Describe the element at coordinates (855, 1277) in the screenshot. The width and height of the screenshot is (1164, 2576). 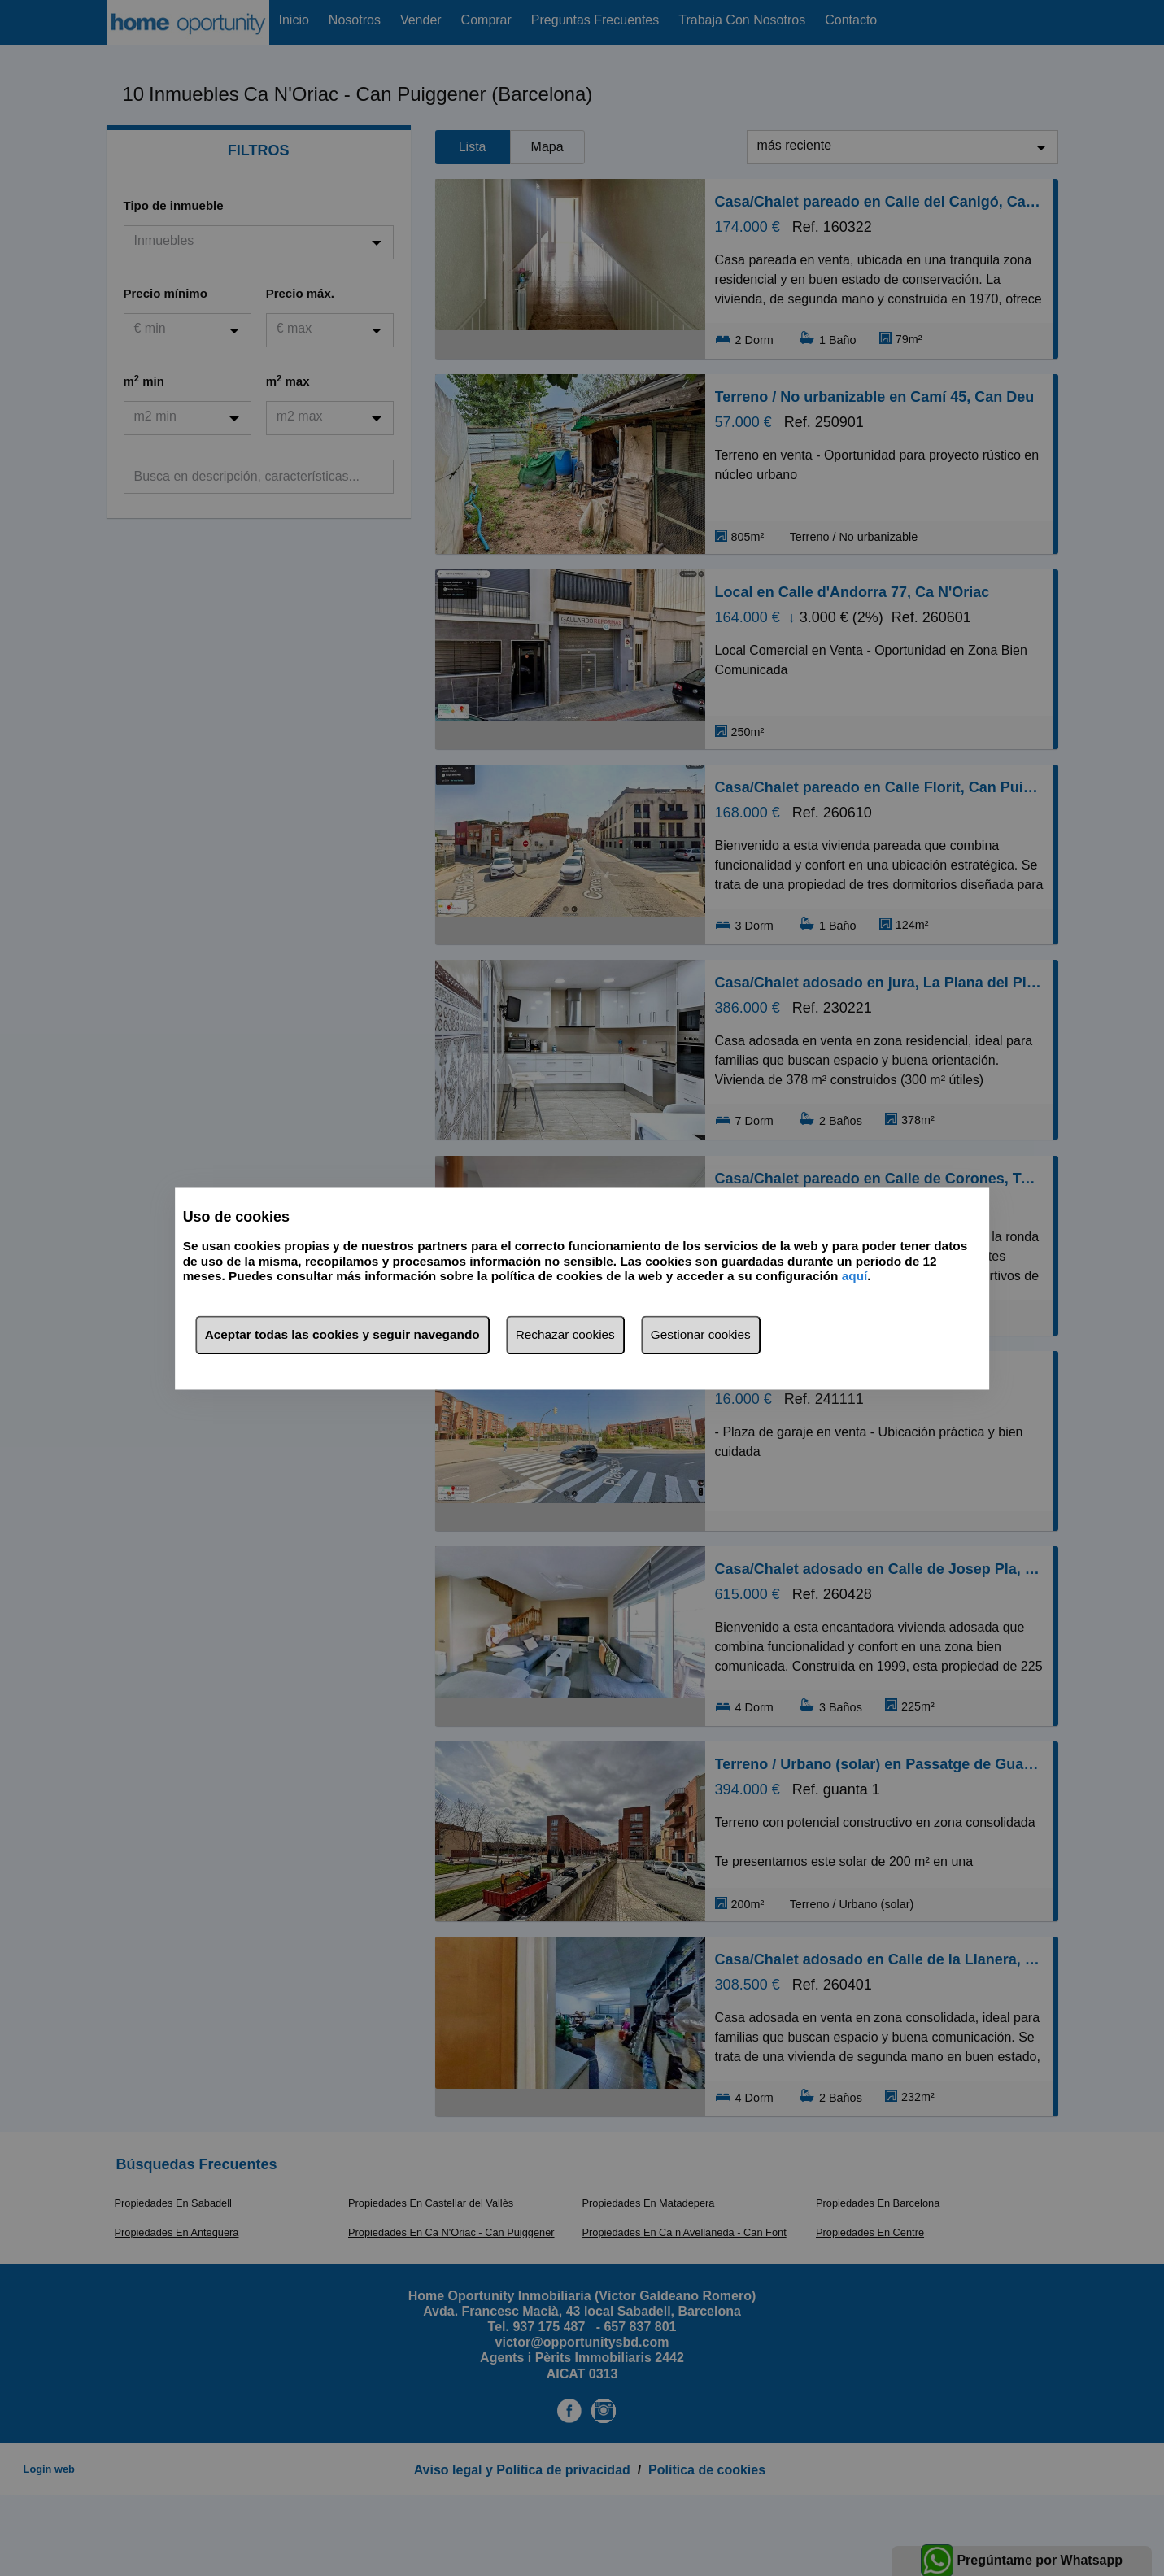
I see `aquí` at that location.